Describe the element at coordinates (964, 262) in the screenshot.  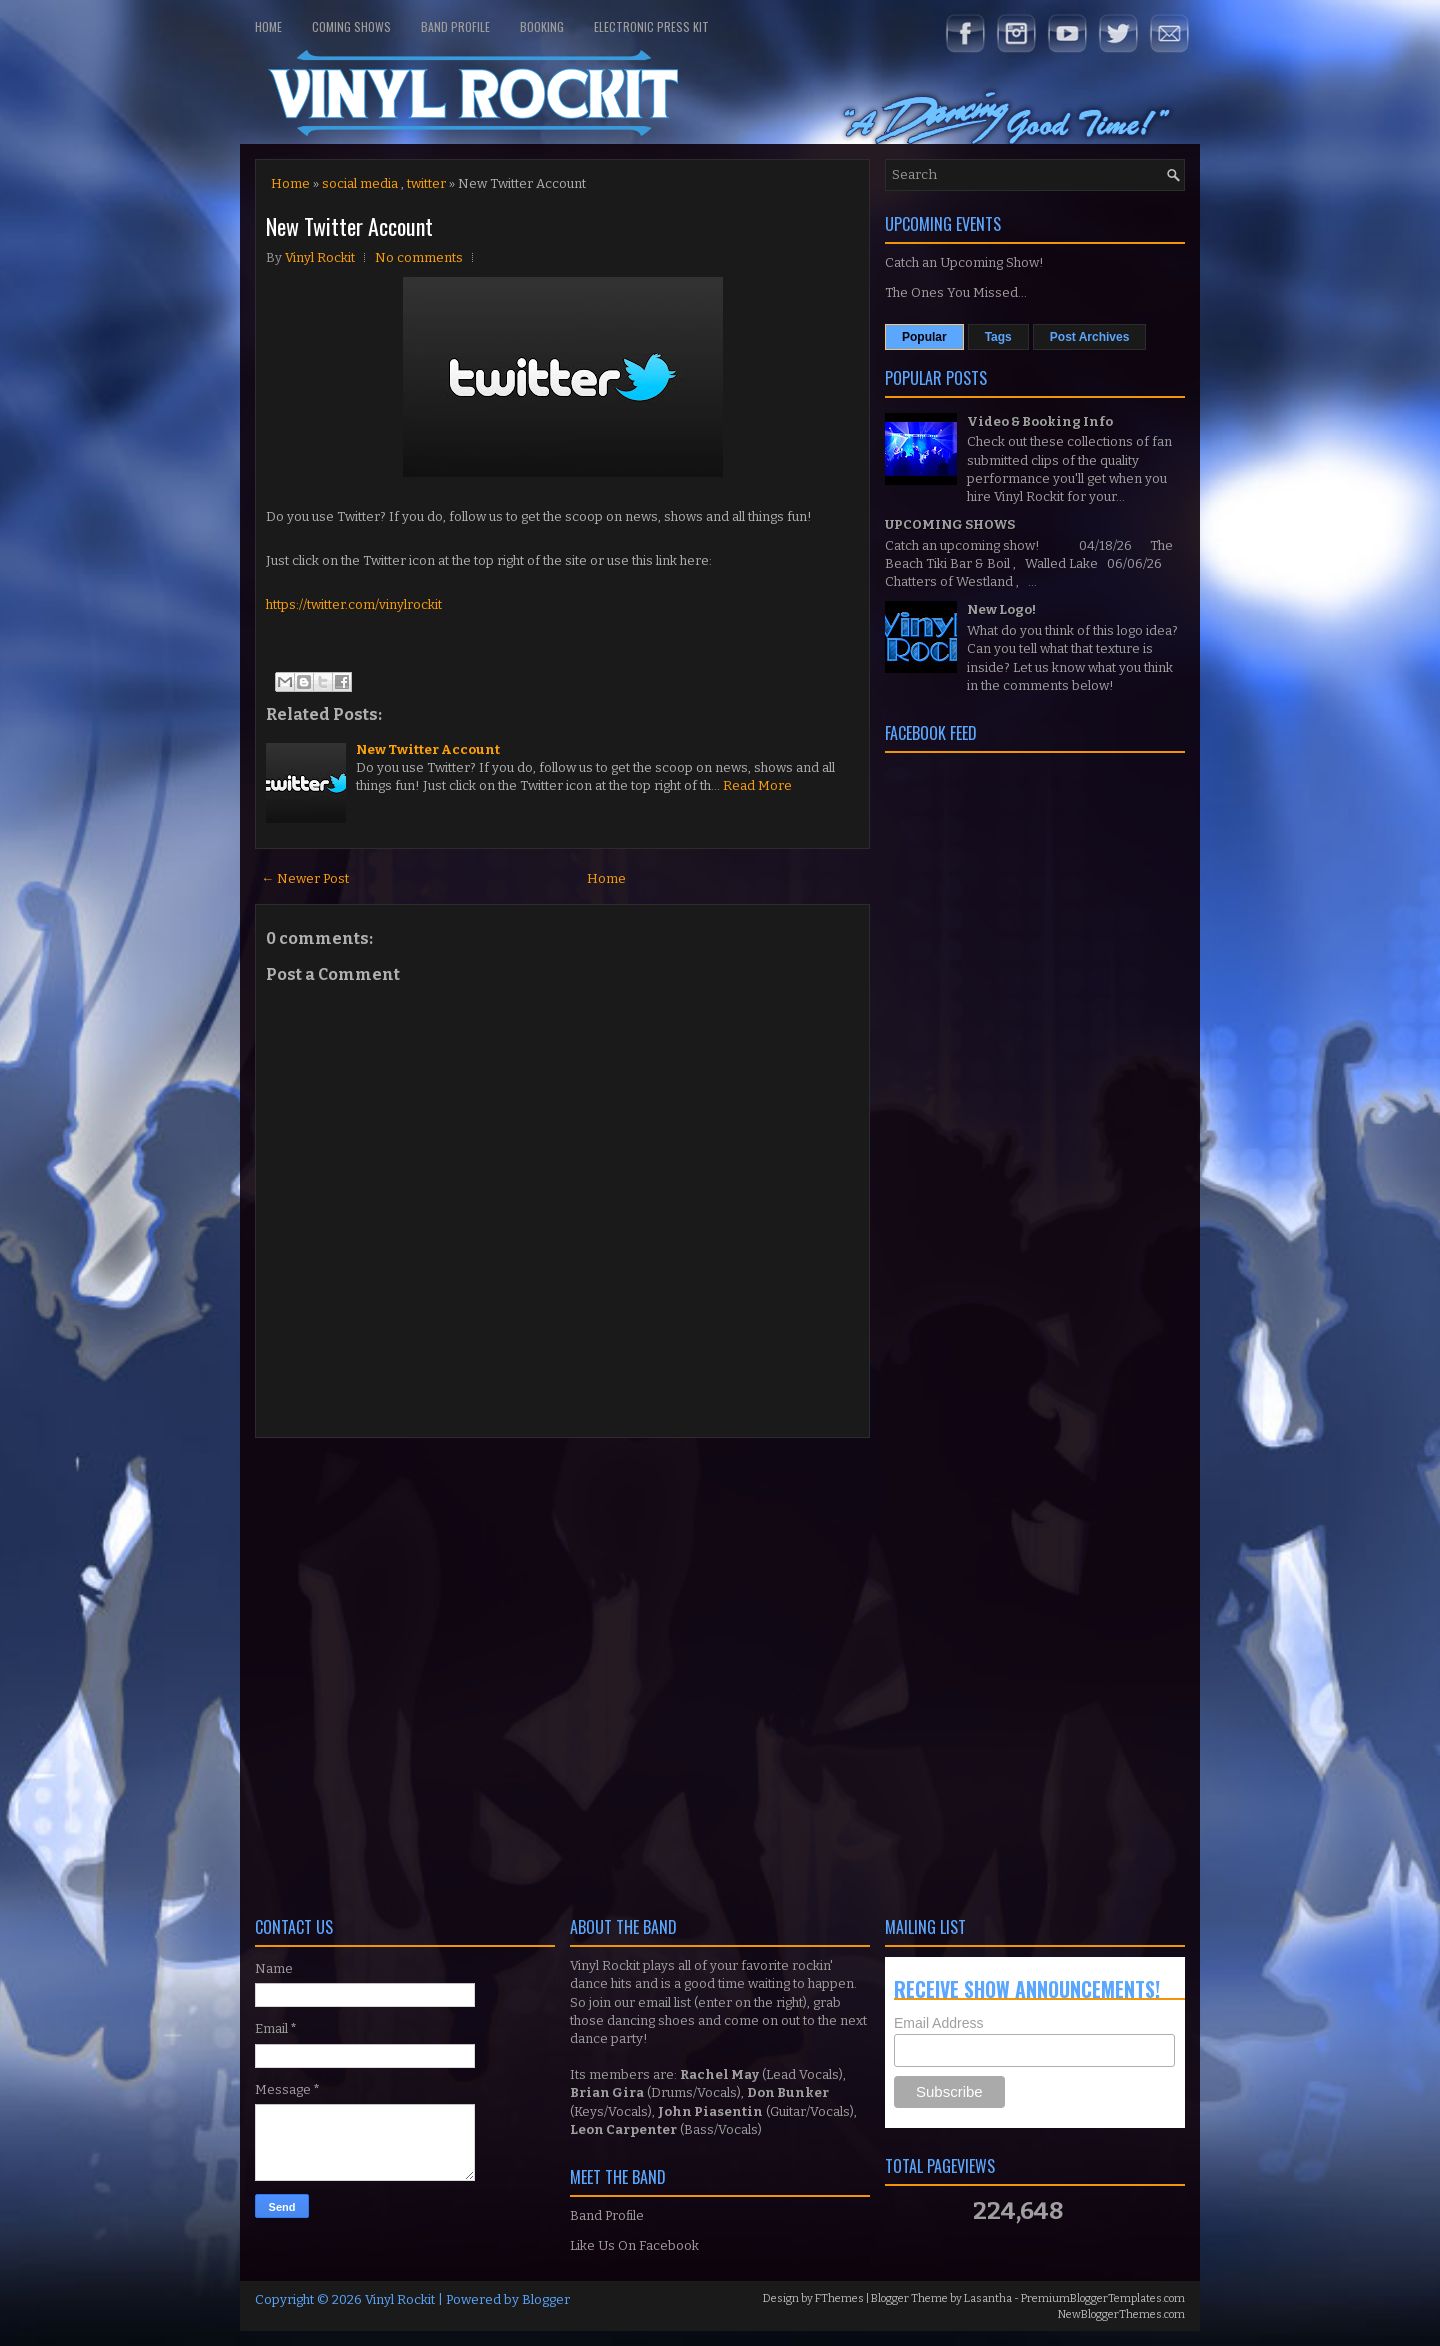
I see `Catch an Upcoming Show!` at that location.